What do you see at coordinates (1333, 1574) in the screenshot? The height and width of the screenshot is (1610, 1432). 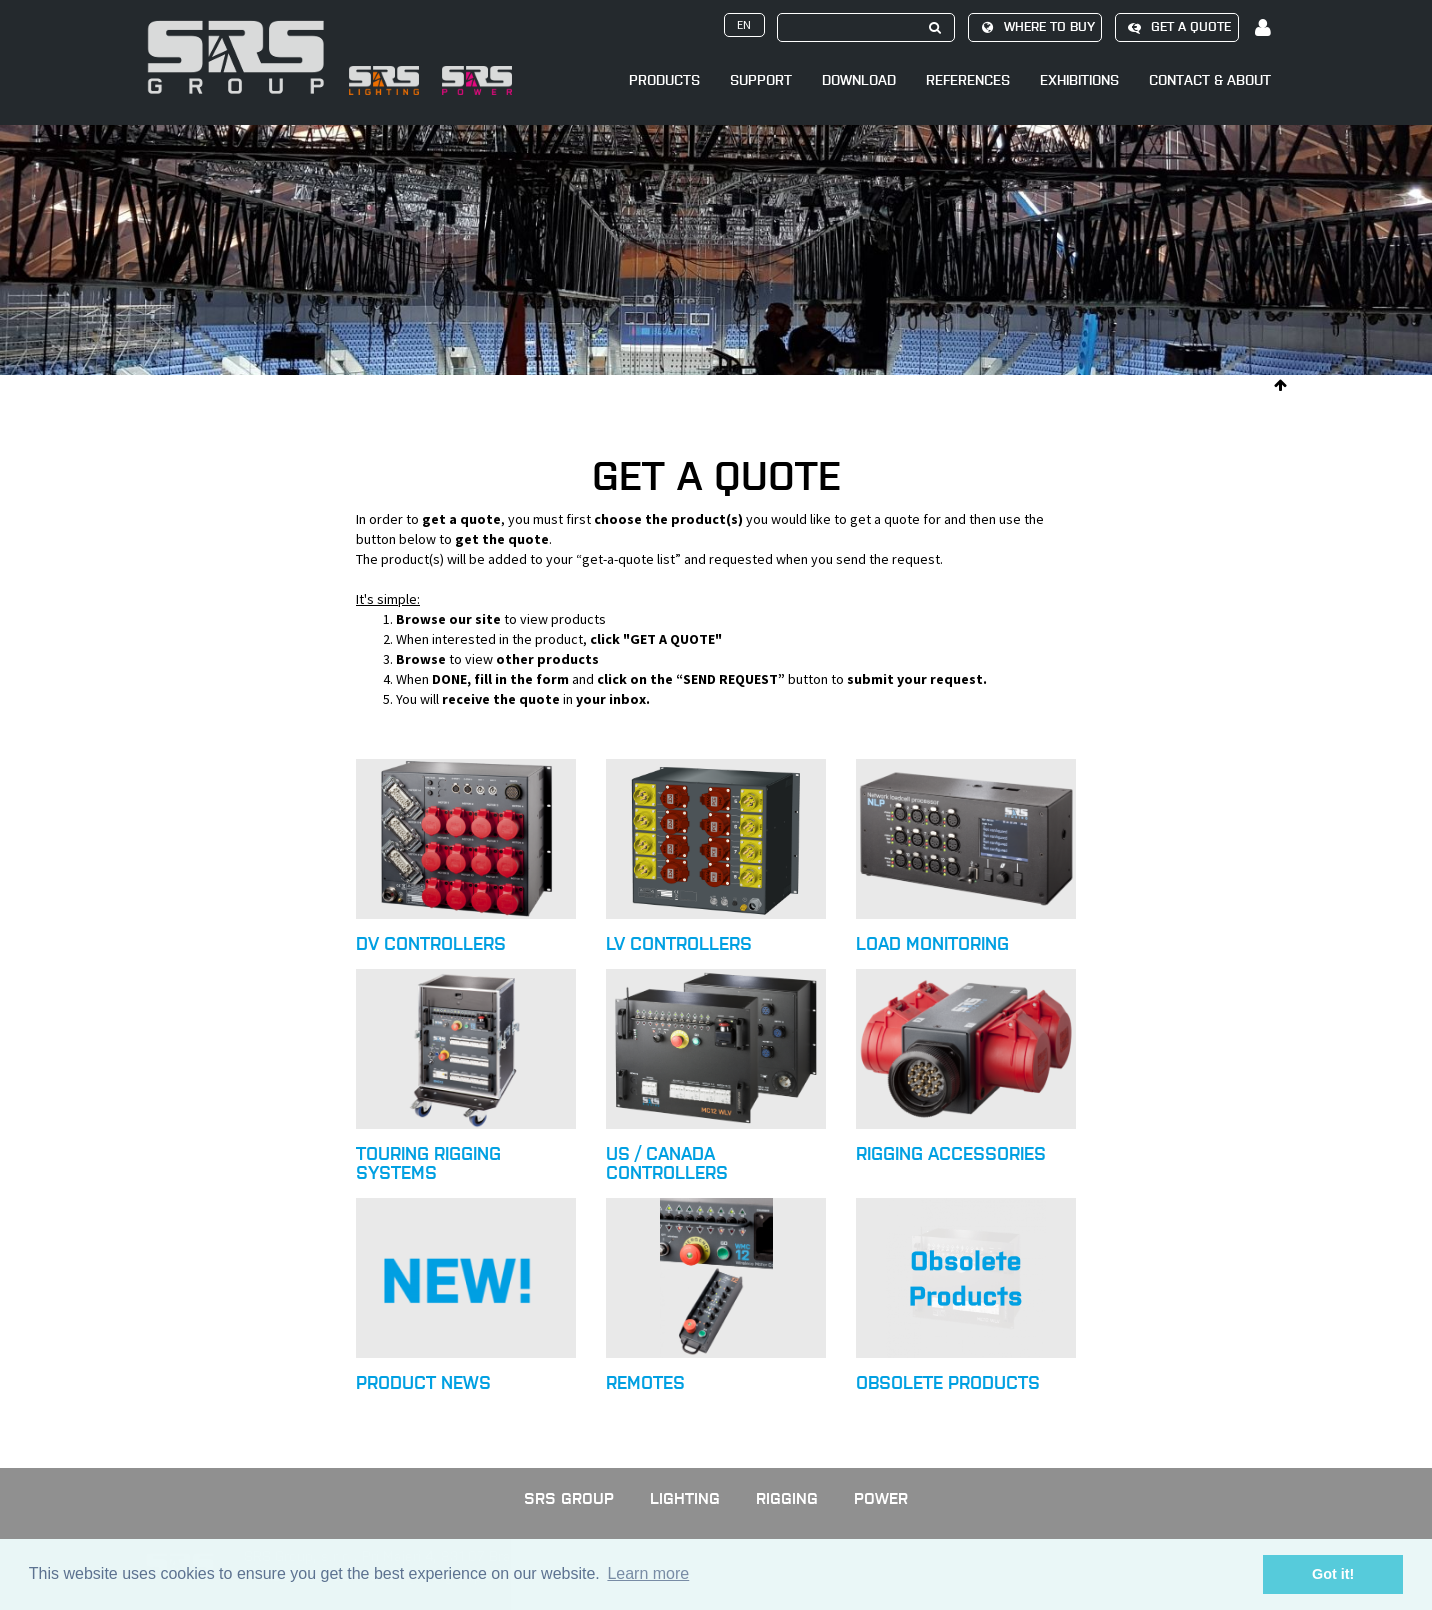 I see `Got it! [button]` at bounding box center [1333, 1574].